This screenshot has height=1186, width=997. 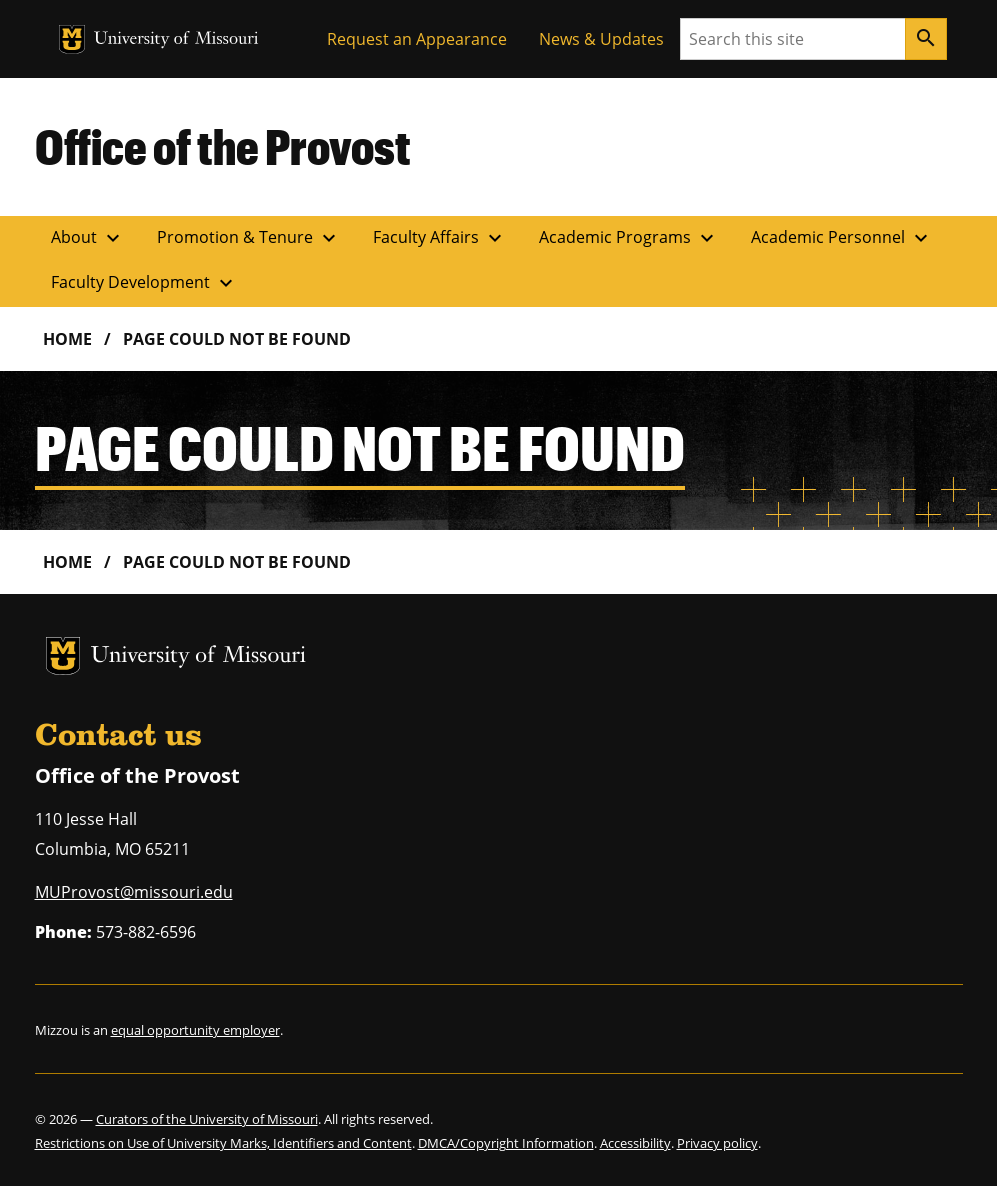 What do you see at coordinates (223, 146) in the screenshot?
I see `Office of the Provost` at bounding box center [223, 146].